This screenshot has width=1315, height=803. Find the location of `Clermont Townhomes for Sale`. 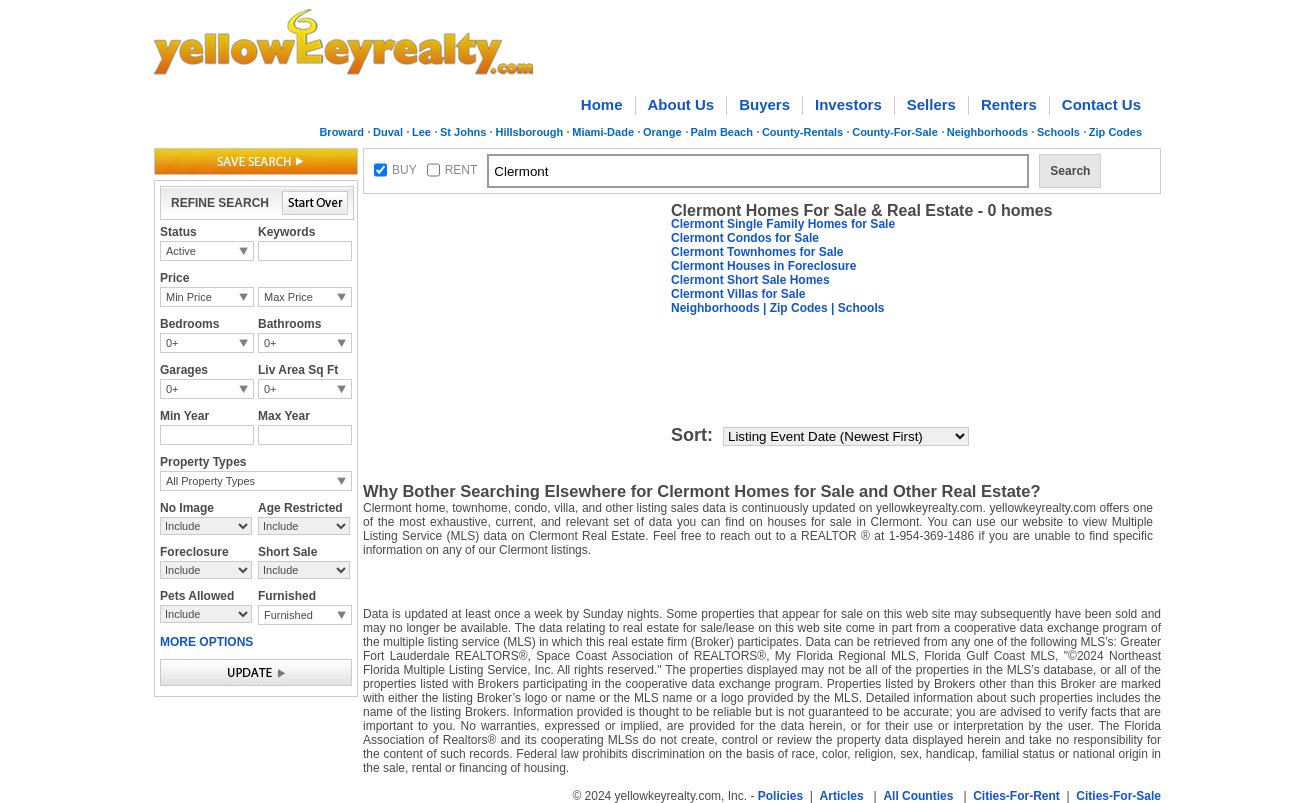

Clermont Townhomes for Sale is located at coordinates (757, 252).